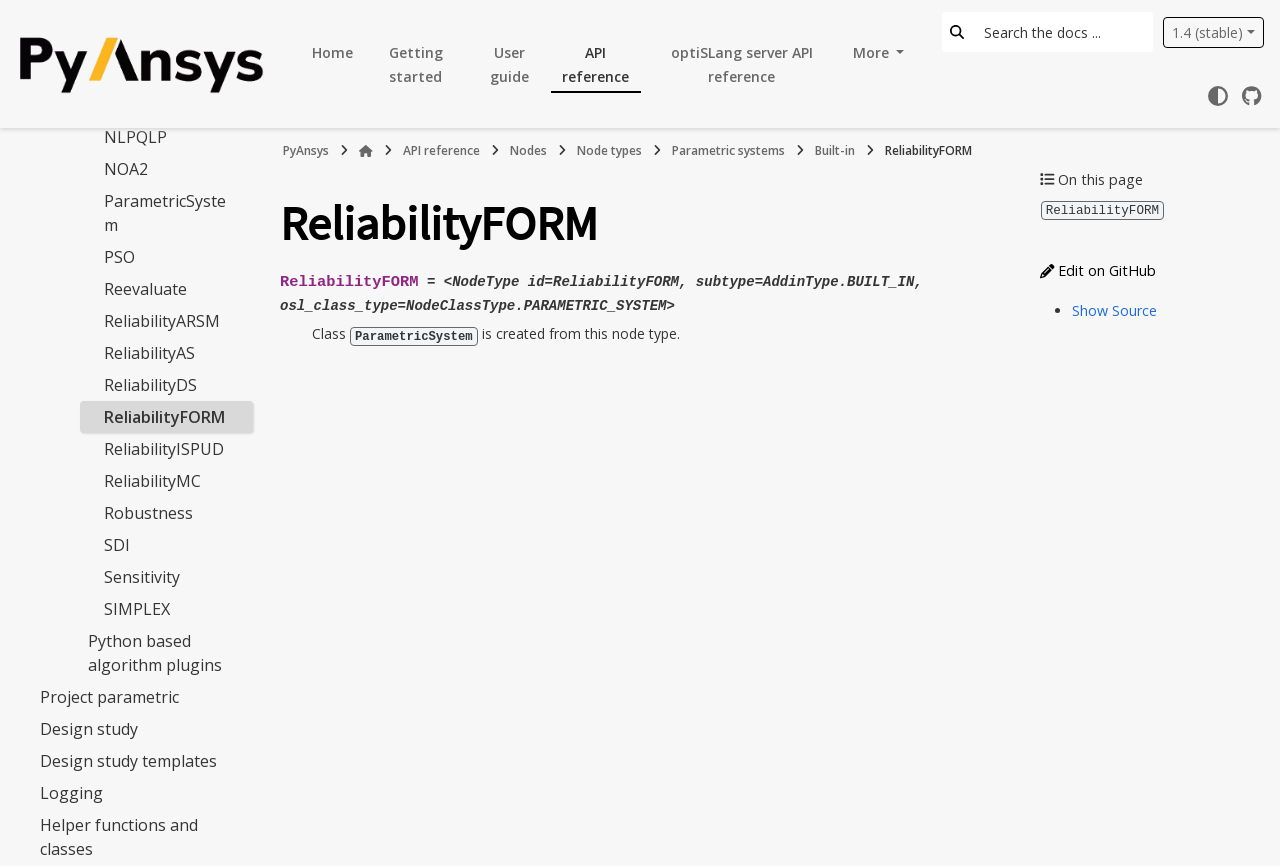  I want to click on Robustness, so click(148, 513).